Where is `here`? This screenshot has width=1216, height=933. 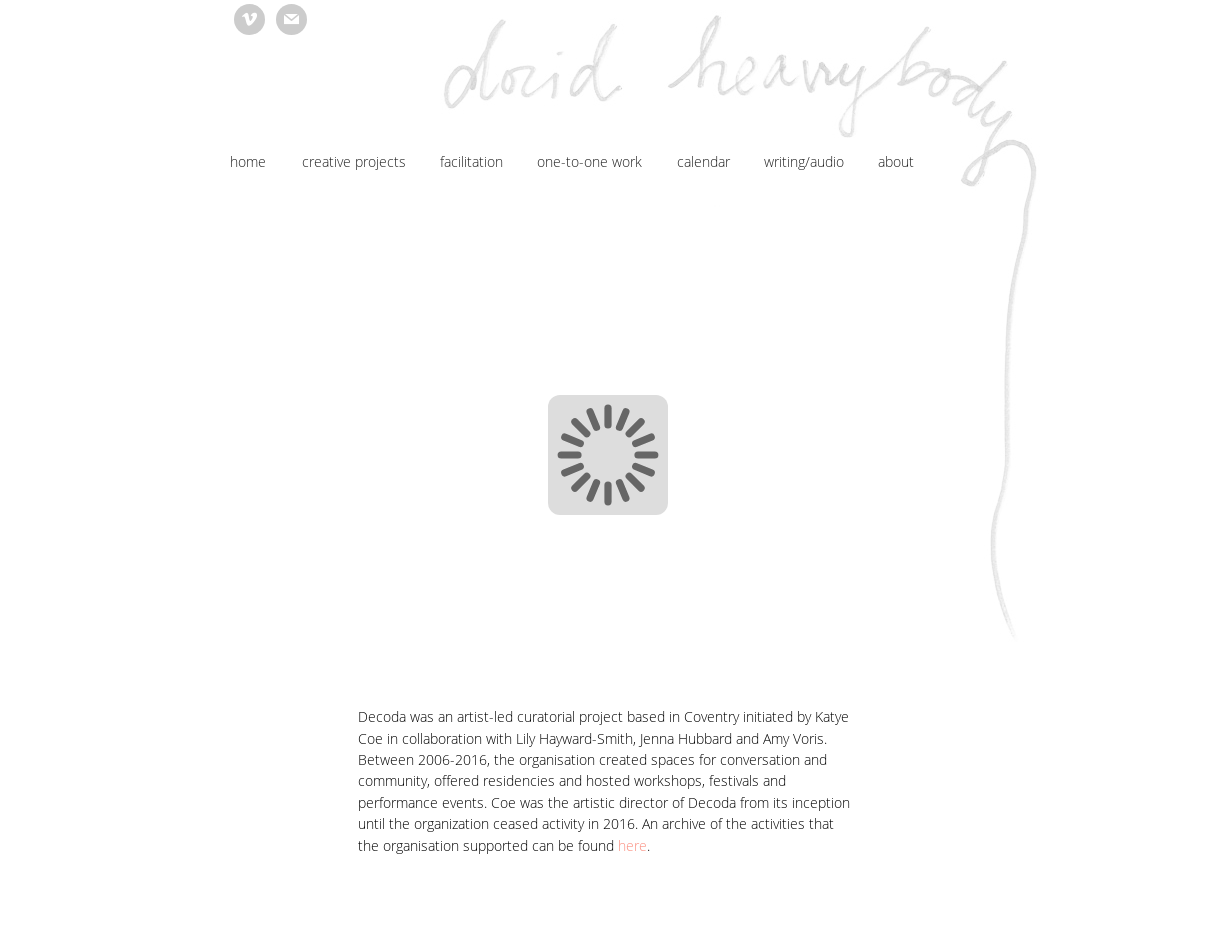 here is located at coordinates (632, 845).